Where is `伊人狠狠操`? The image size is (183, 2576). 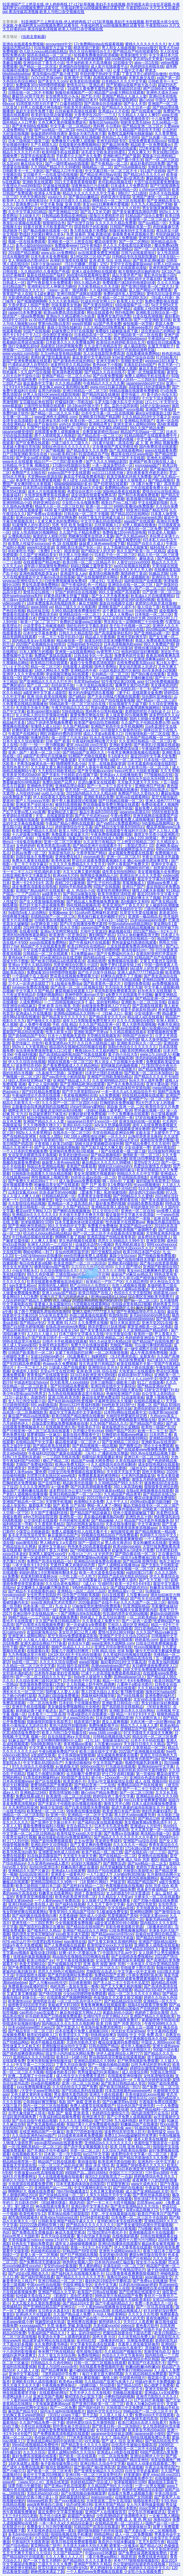 伊人狠狠操 is located at coordinates (29, 2270).